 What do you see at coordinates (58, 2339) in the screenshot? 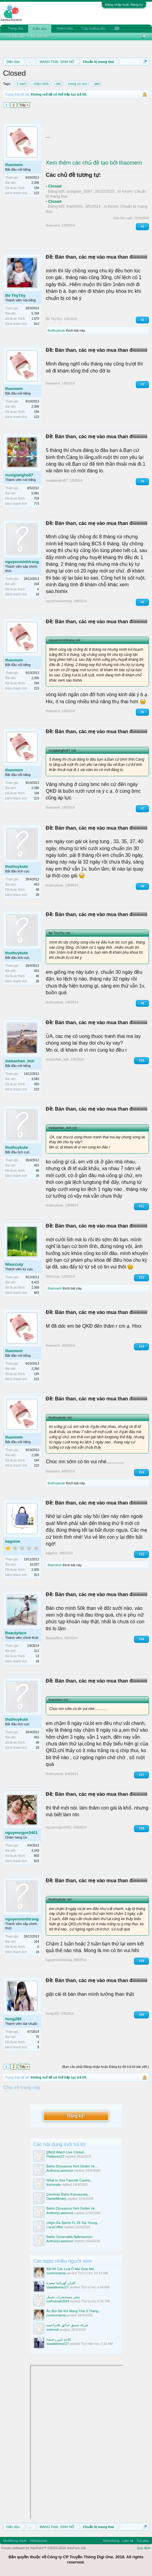
I see `ثلاجة بابين رخيصة` at bounding box center [58, 2339].